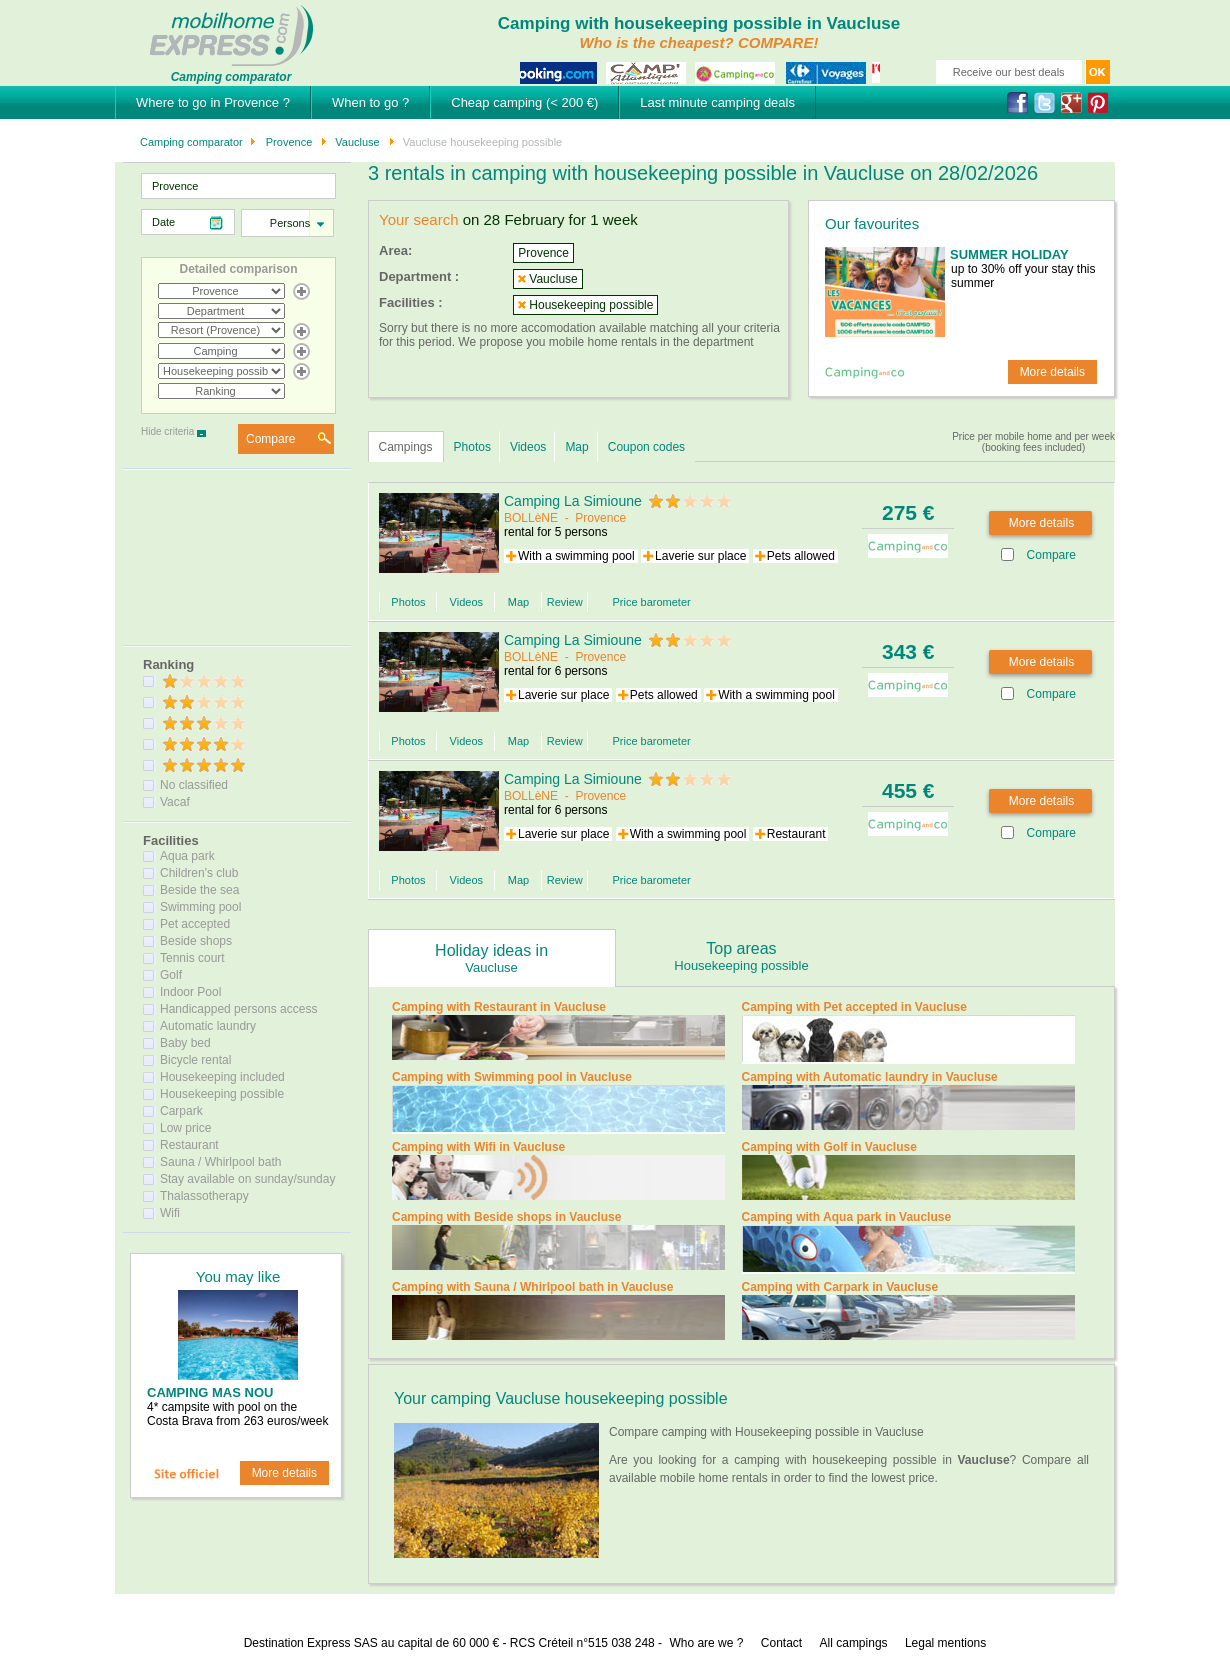 Image resolution: width=1230 pixels, height=1662 pixels. Describe the element at coordinates (195, 924) in the screenshot. I see `Pet accepted` at that location.